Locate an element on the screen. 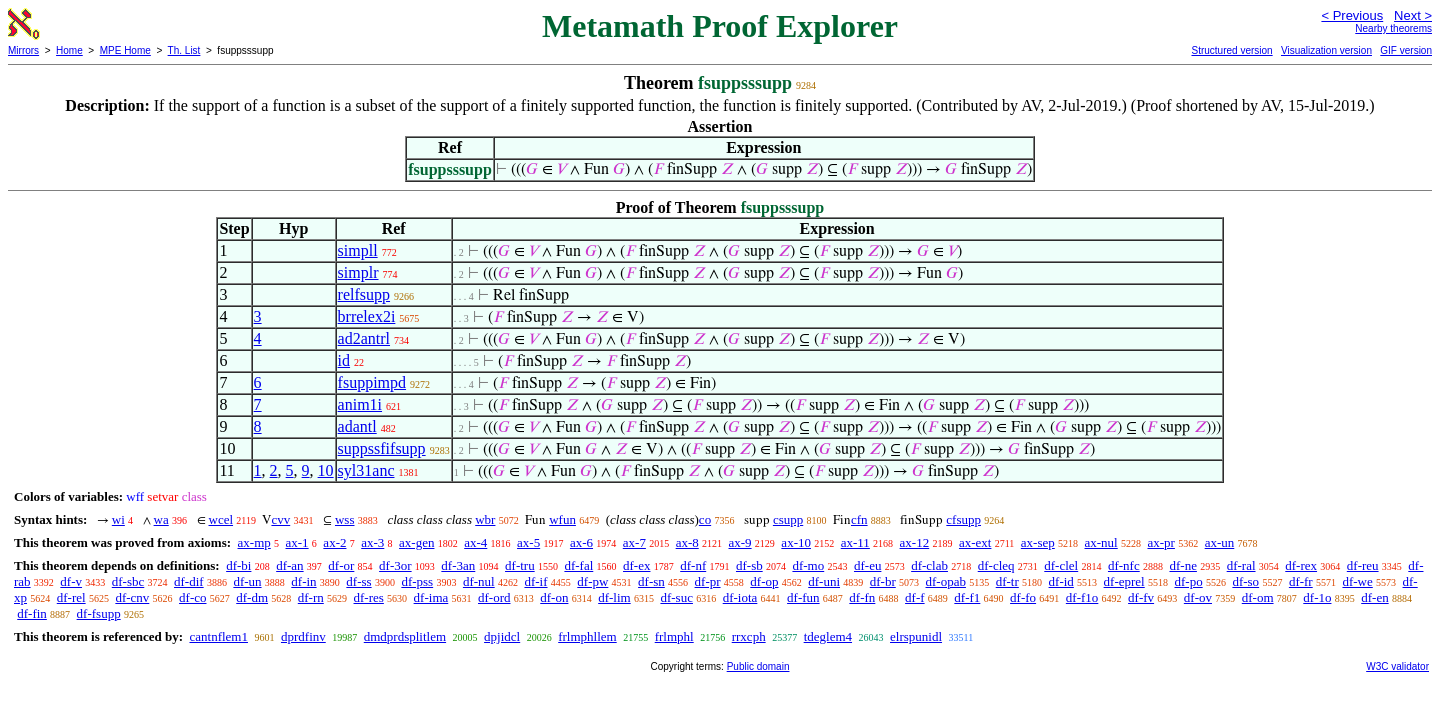 This screenshot has height=720, width=1440. df-ex is located at coordinates (636, 565).